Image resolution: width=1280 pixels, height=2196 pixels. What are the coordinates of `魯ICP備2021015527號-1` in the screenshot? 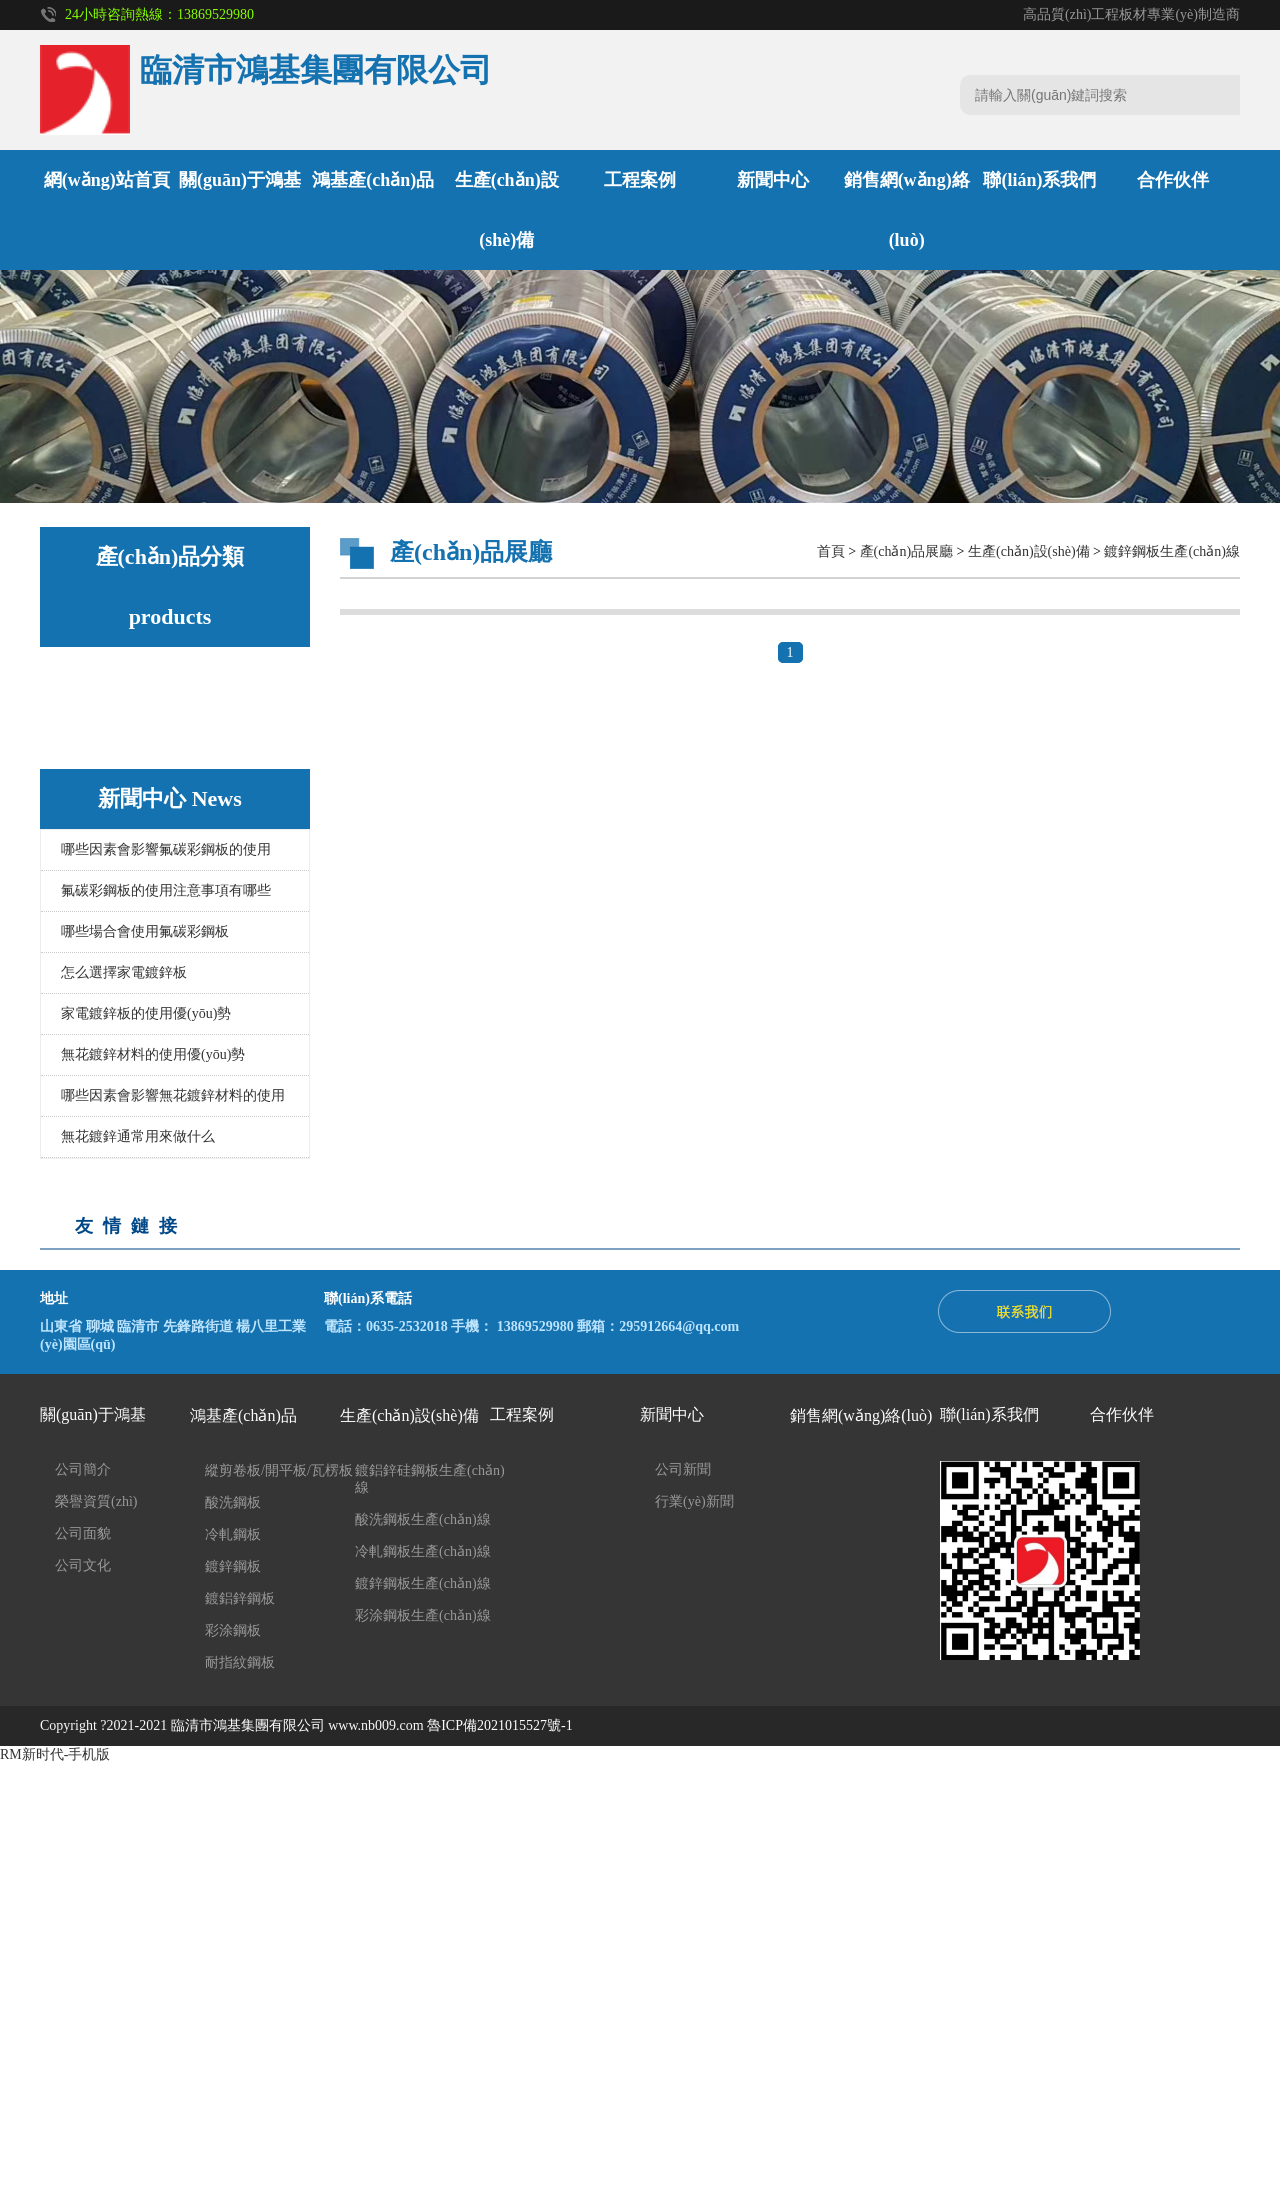 It's located at (499, 2157).